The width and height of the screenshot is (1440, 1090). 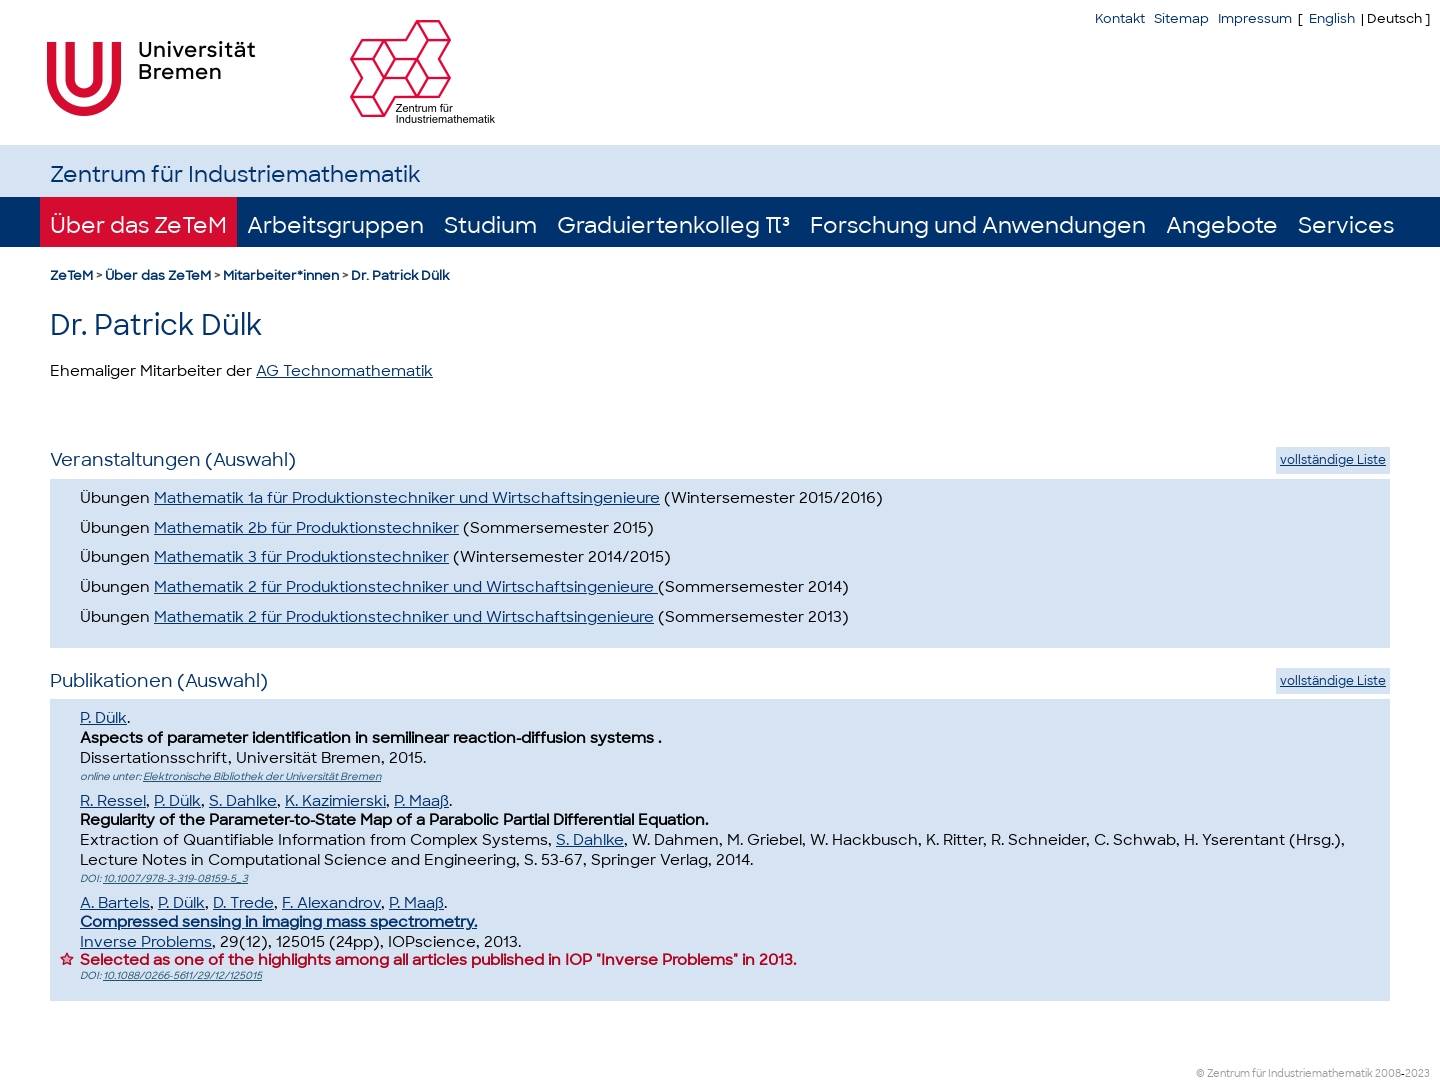 What do you see at coordinates (344, 371) in the screenshot?
I see `AG Technomathematik` at bounding box center [344, 371].